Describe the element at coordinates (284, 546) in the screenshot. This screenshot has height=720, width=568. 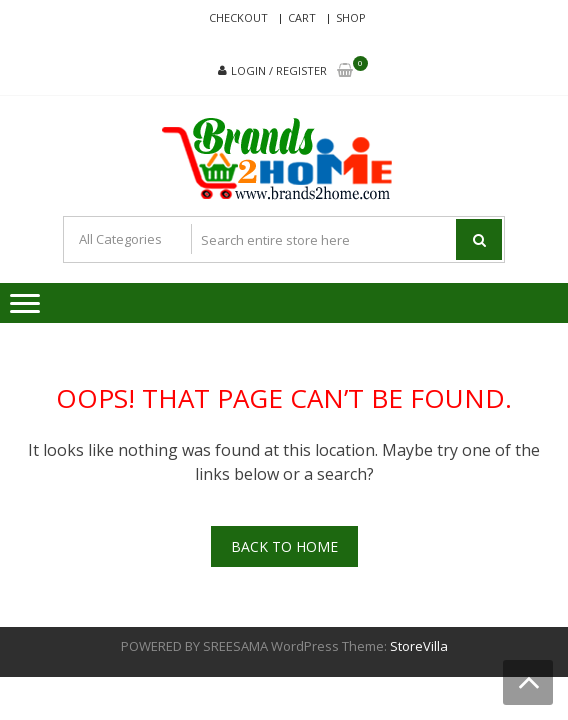
I see `Back To Home` at that location.